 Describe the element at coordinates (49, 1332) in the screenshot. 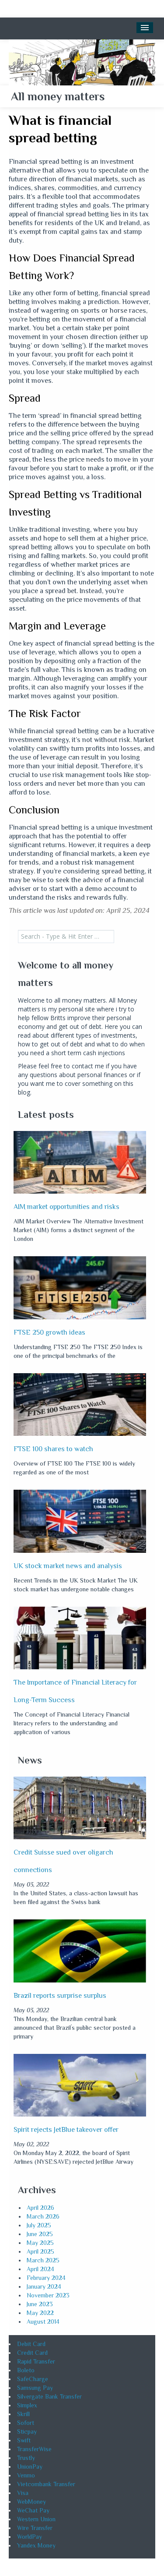

I see `FTSE 250 growth ideas` at that location.